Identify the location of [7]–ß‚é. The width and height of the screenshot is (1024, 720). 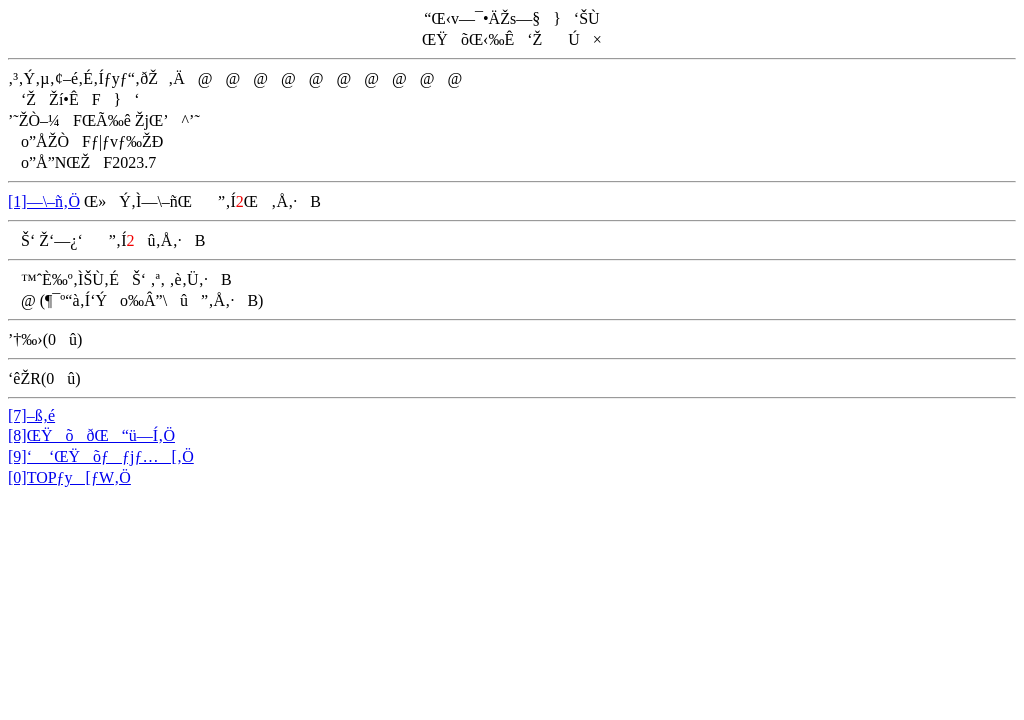
(31, 415).